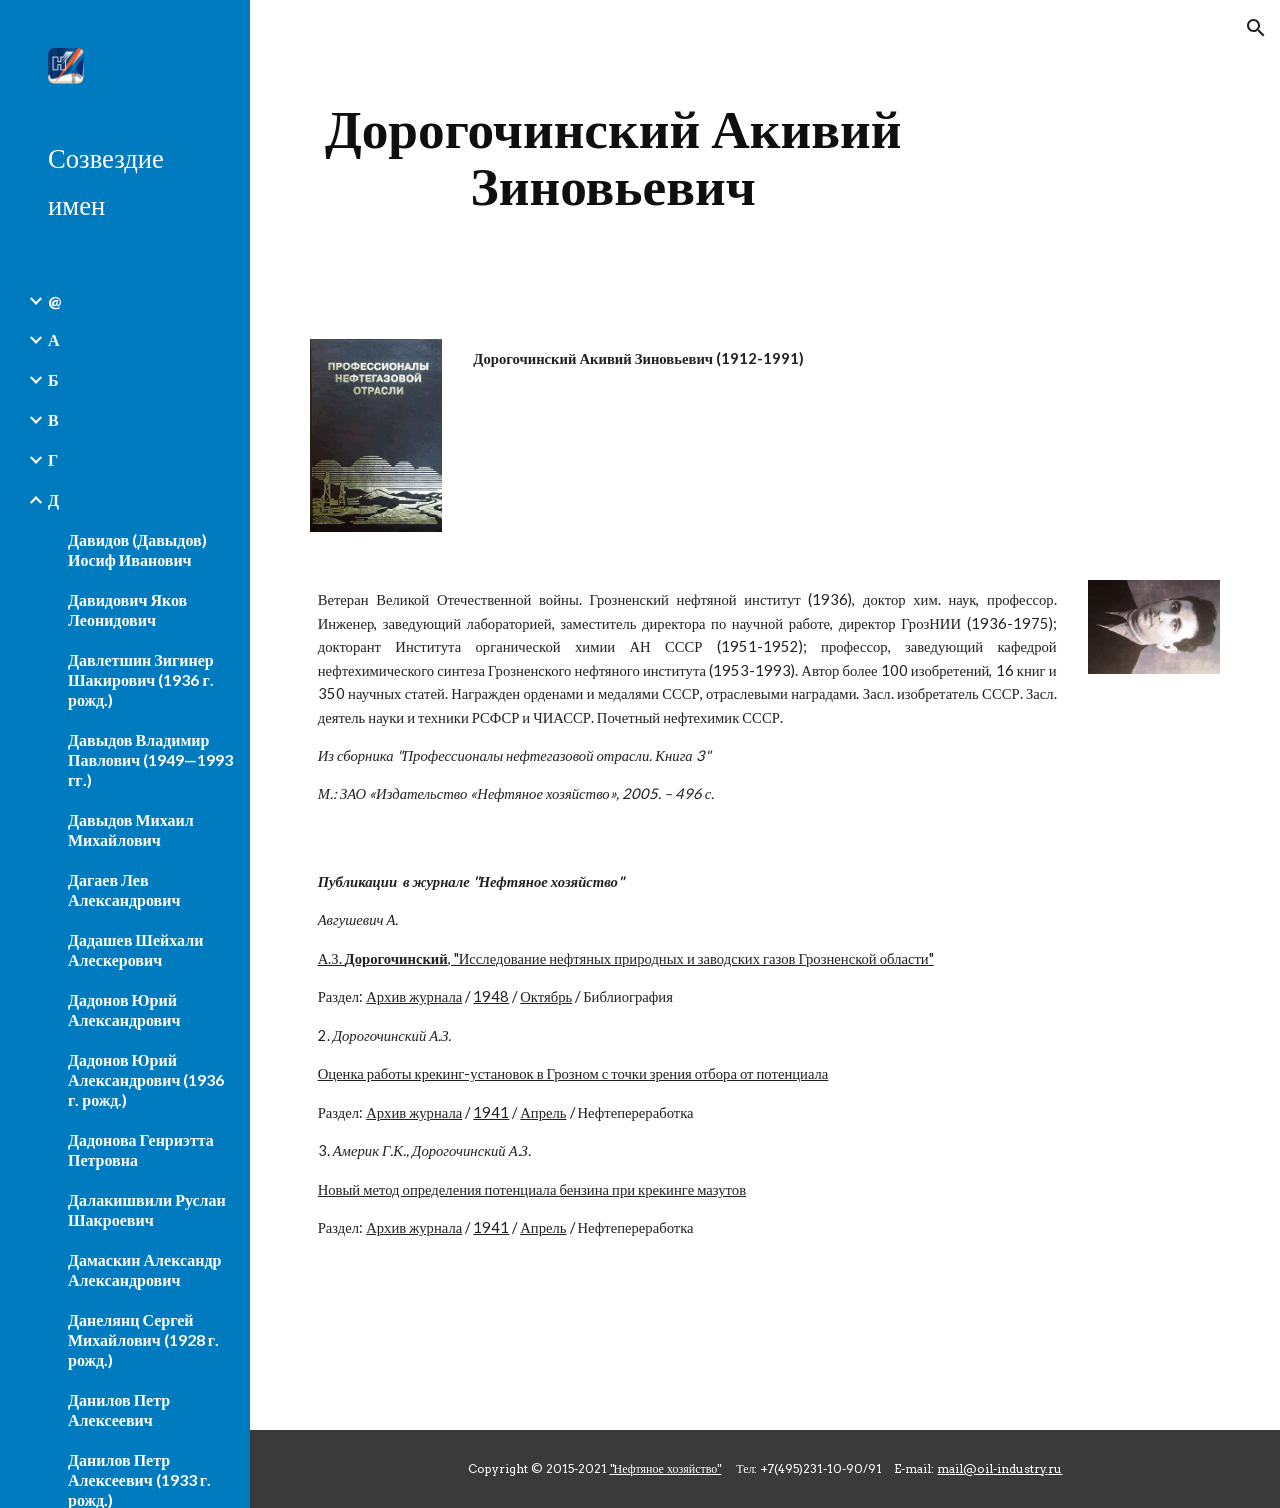 The width and height of the screenshot is (1280, 1508). Describe the element at coordinates (53, 379) in the screenshot. I see `Б [link]` at that location.